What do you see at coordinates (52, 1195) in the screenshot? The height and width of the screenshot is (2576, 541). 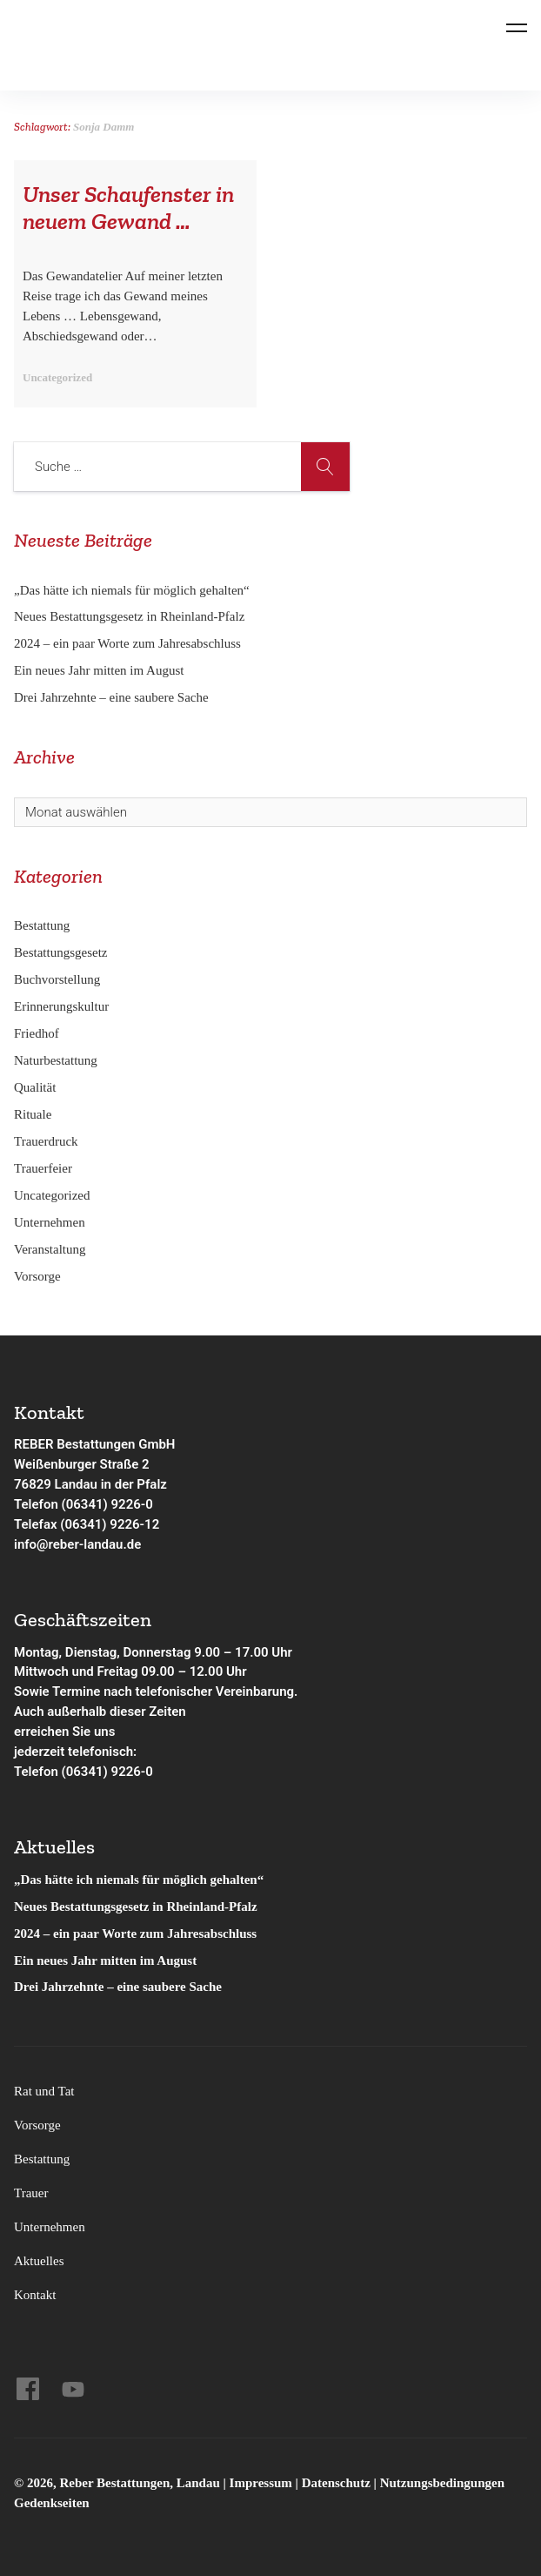 I see `Uncategorized` at bounding box center [52, 1195].